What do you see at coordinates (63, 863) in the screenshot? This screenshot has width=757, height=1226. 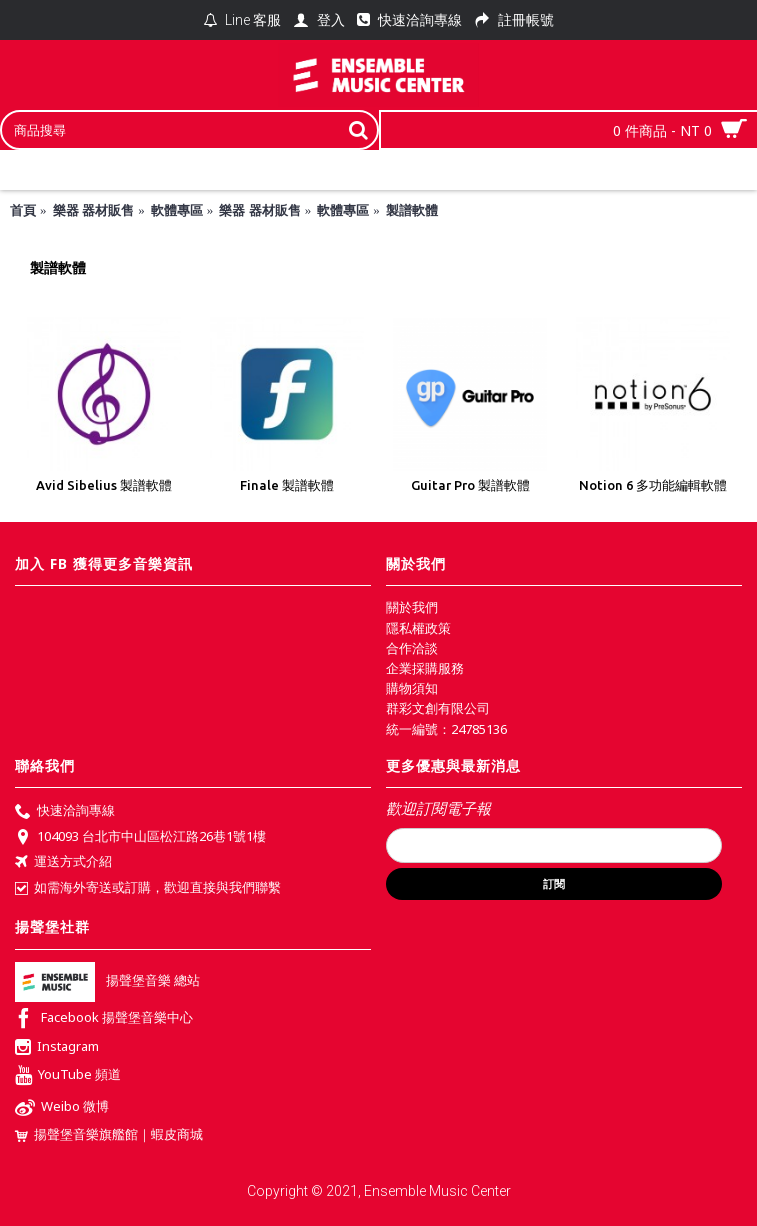 I see `運送方式介紹` at bounding box center [63, 863].